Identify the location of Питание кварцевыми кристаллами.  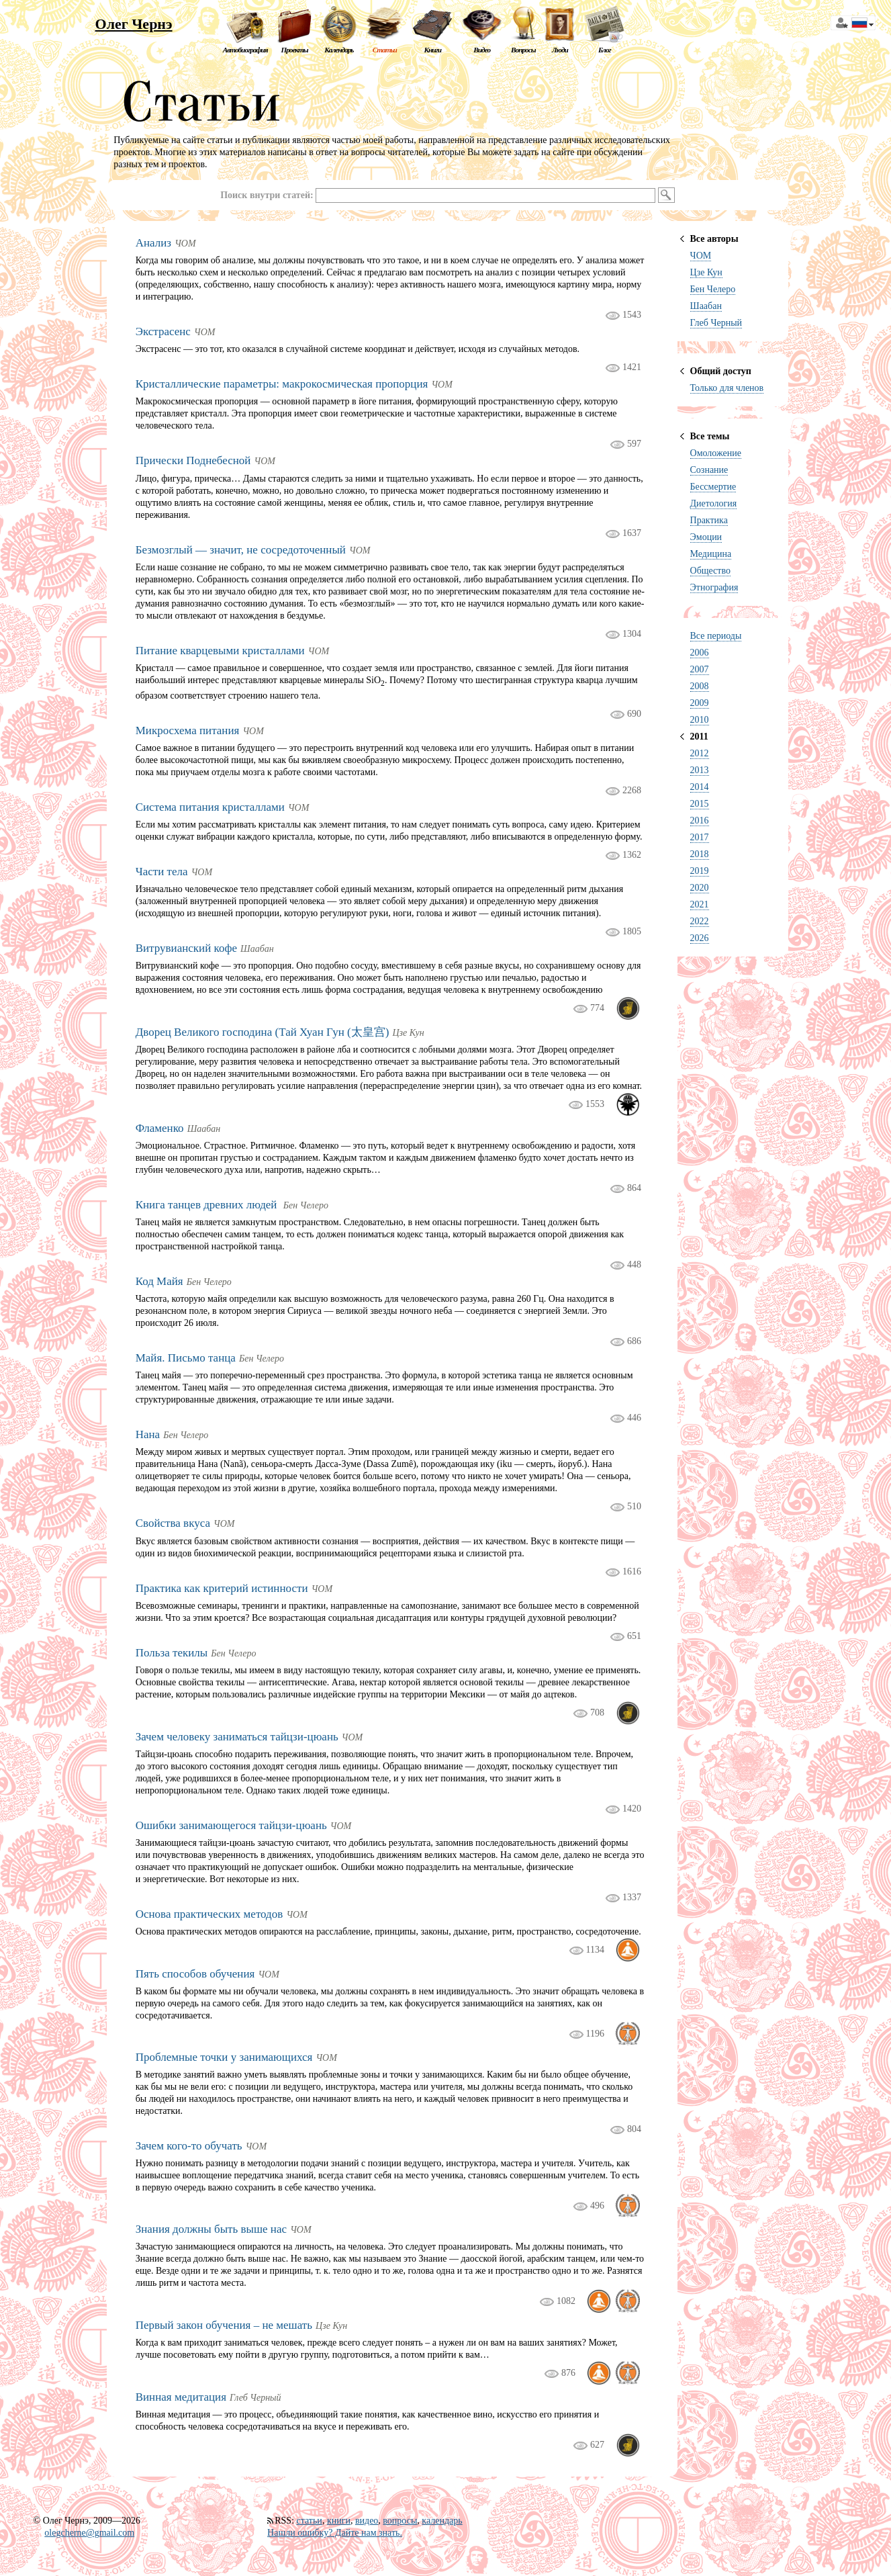
(220, 650).